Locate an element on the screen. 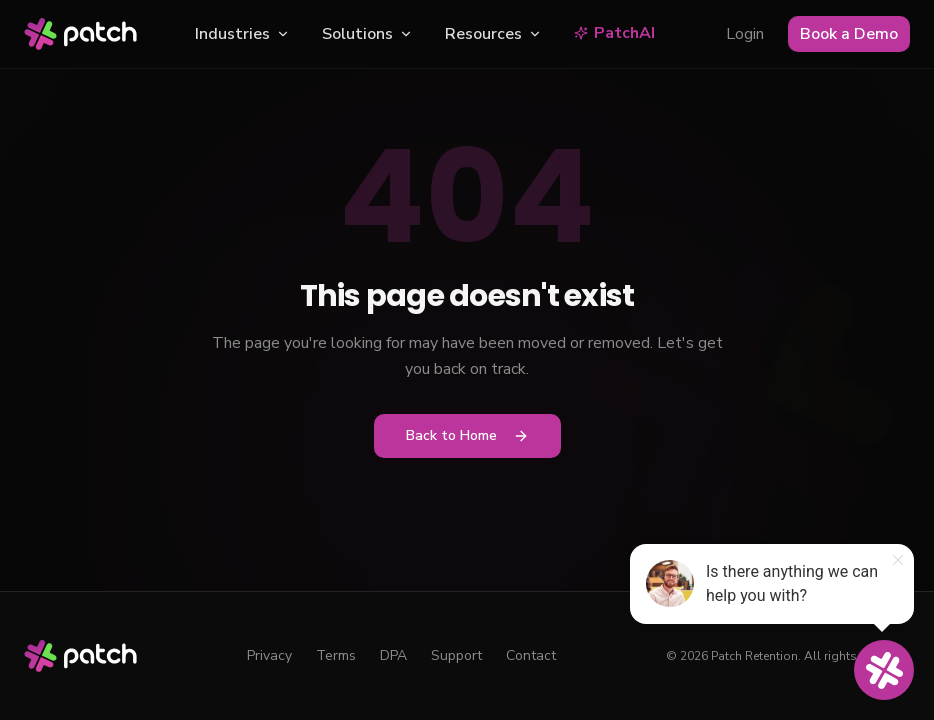 This screenshot has height=720, width=934. Back to Home is located at coordinates (467, 435).